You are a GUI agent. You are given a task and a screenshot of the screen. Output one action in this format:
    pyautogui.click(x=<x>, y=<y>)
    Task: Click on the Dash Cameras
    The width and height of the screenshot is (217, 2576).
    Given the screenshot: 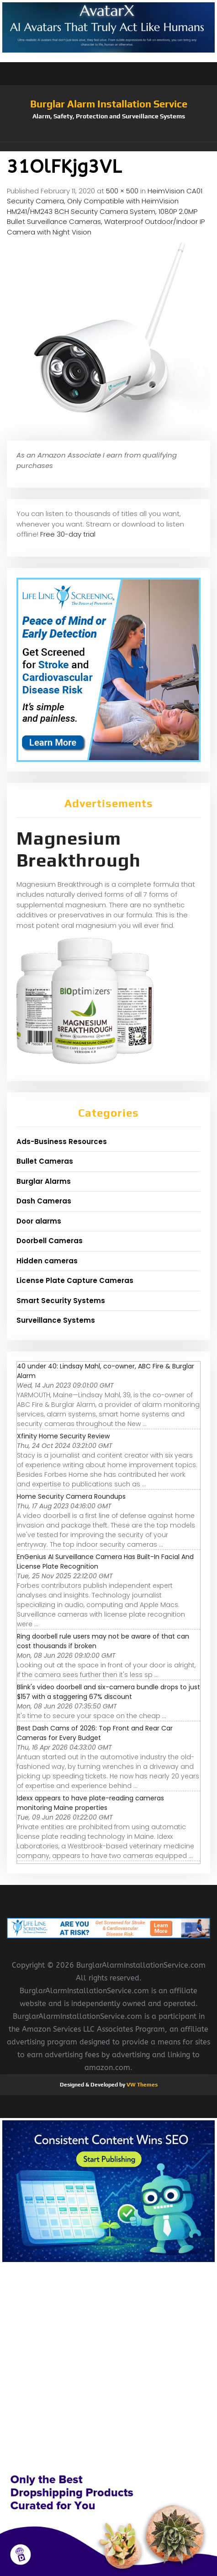 What is the action you would take?
    pyautogui.click(x=43, y=1201)
    